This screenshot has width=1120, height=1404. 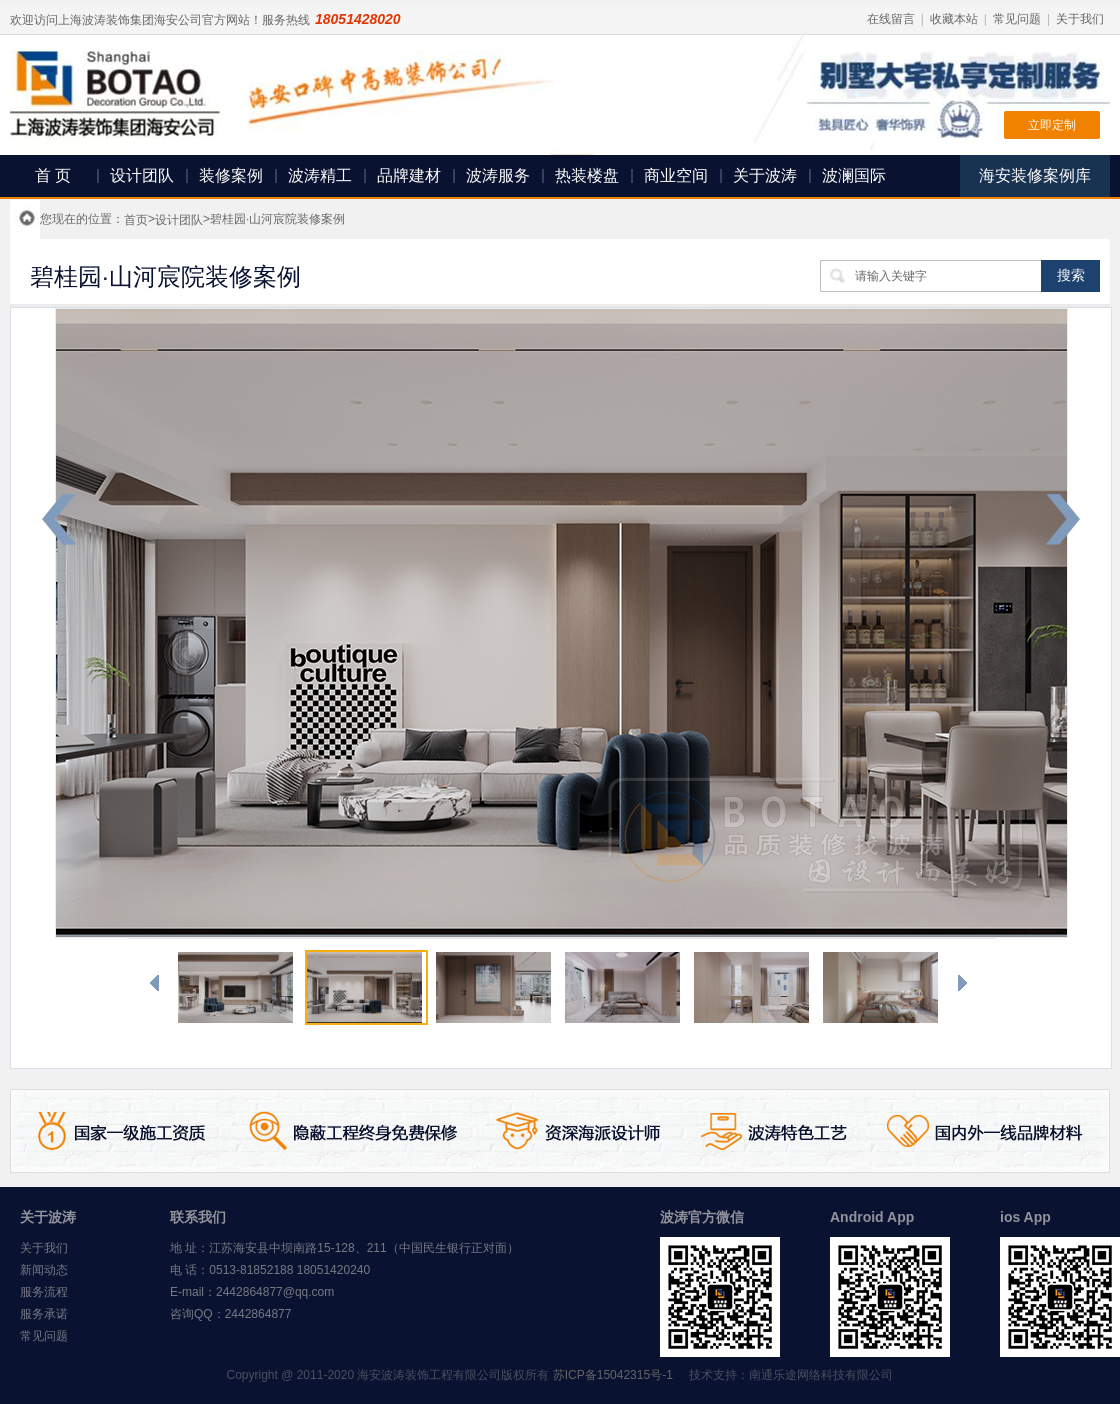 What do you see at coordinates (231, 175) in the screenshot?
I see `装修案例` at bounding box center [231, 175].